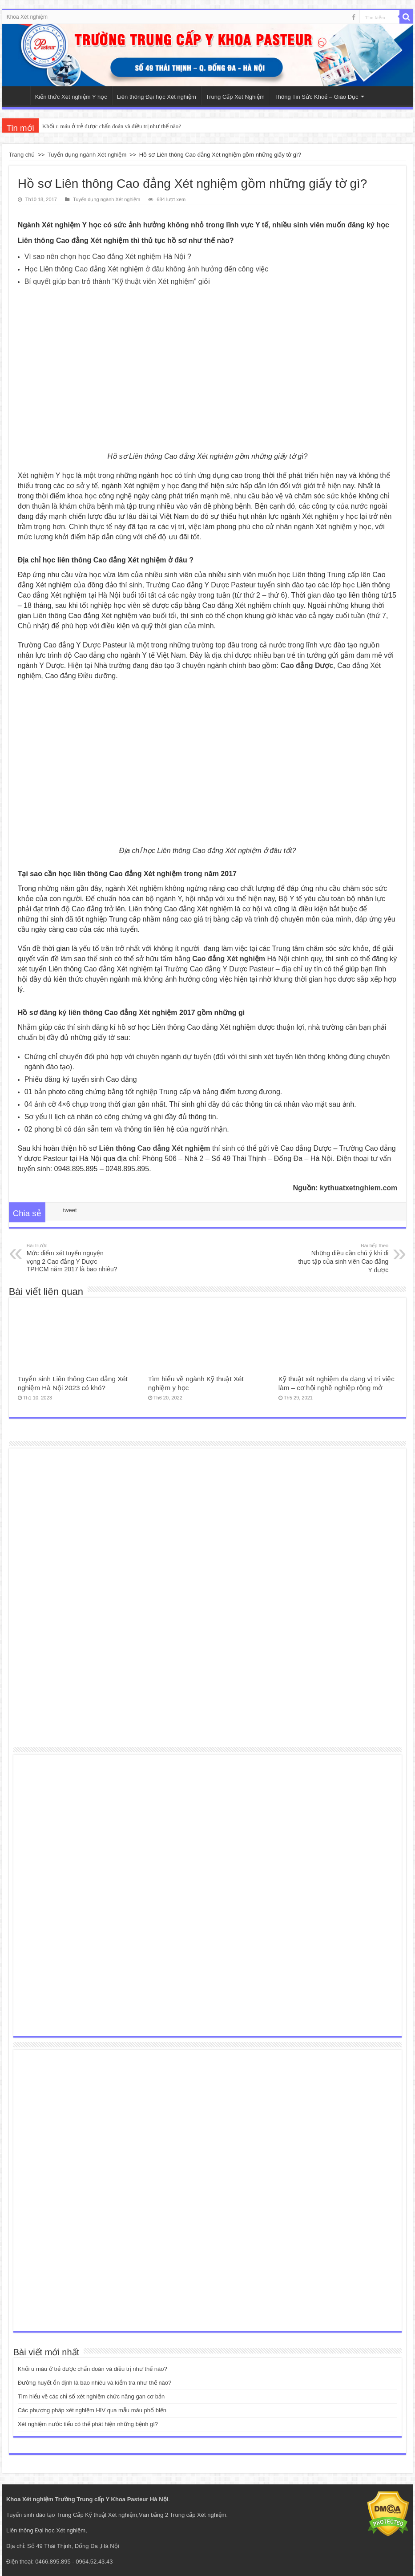 The width and height of the screenshot is (415, 2576). I want to click on Những điều cần chú ý khi đi thực tập của sinh viên Cao đẳng Y dược, so click(342, 1258).